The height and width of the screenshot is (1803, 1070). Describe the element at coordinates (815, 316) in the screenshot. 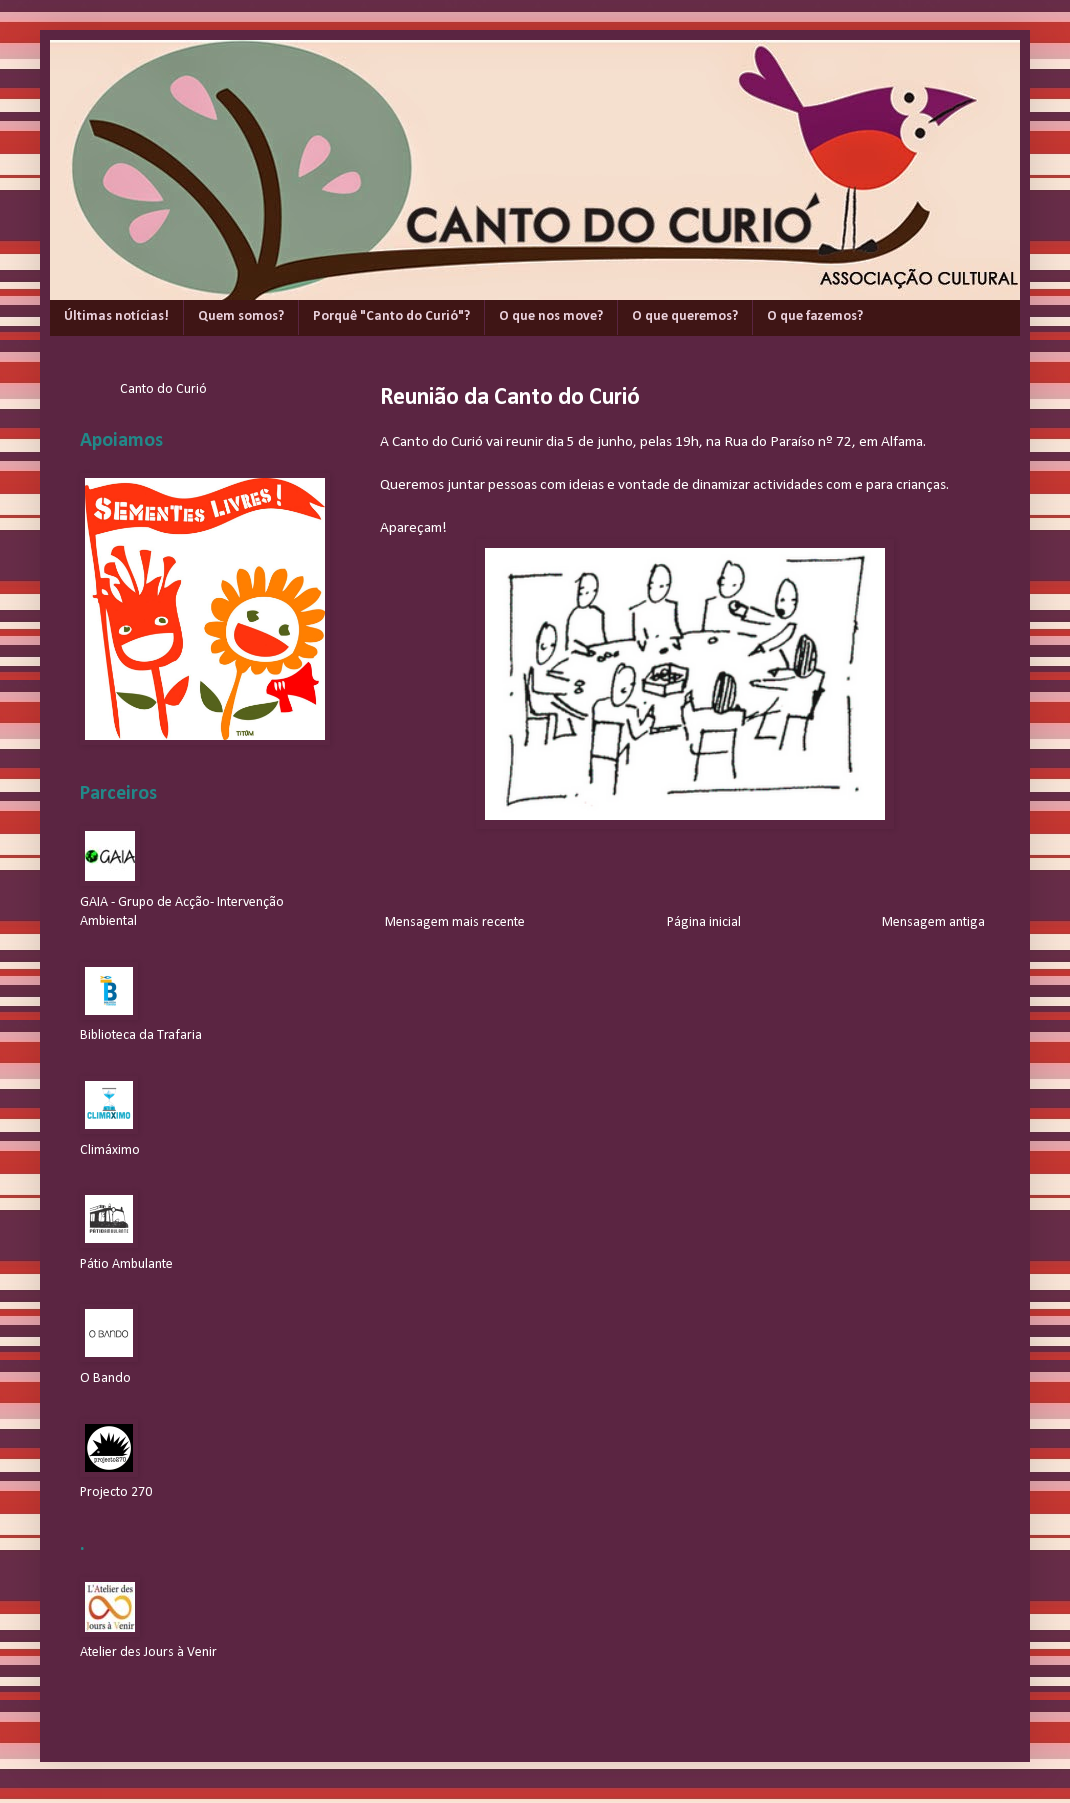

I see `O que fazemos?` at that location.